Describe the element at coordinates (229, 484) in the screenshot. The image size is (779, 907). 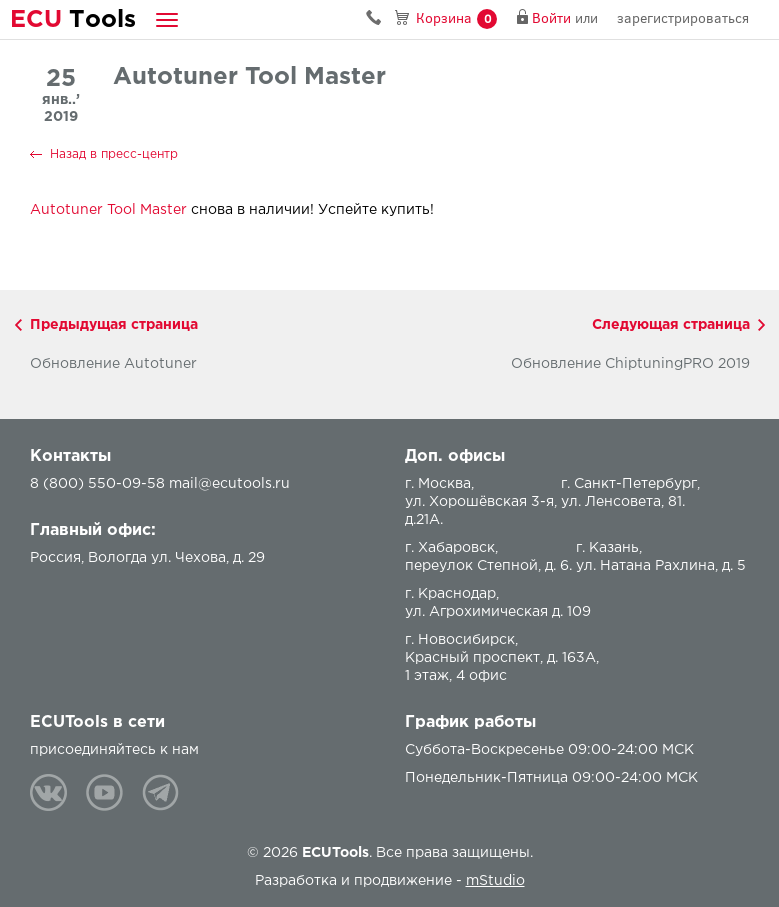
I see `mail@ecutools.ru` at that location.